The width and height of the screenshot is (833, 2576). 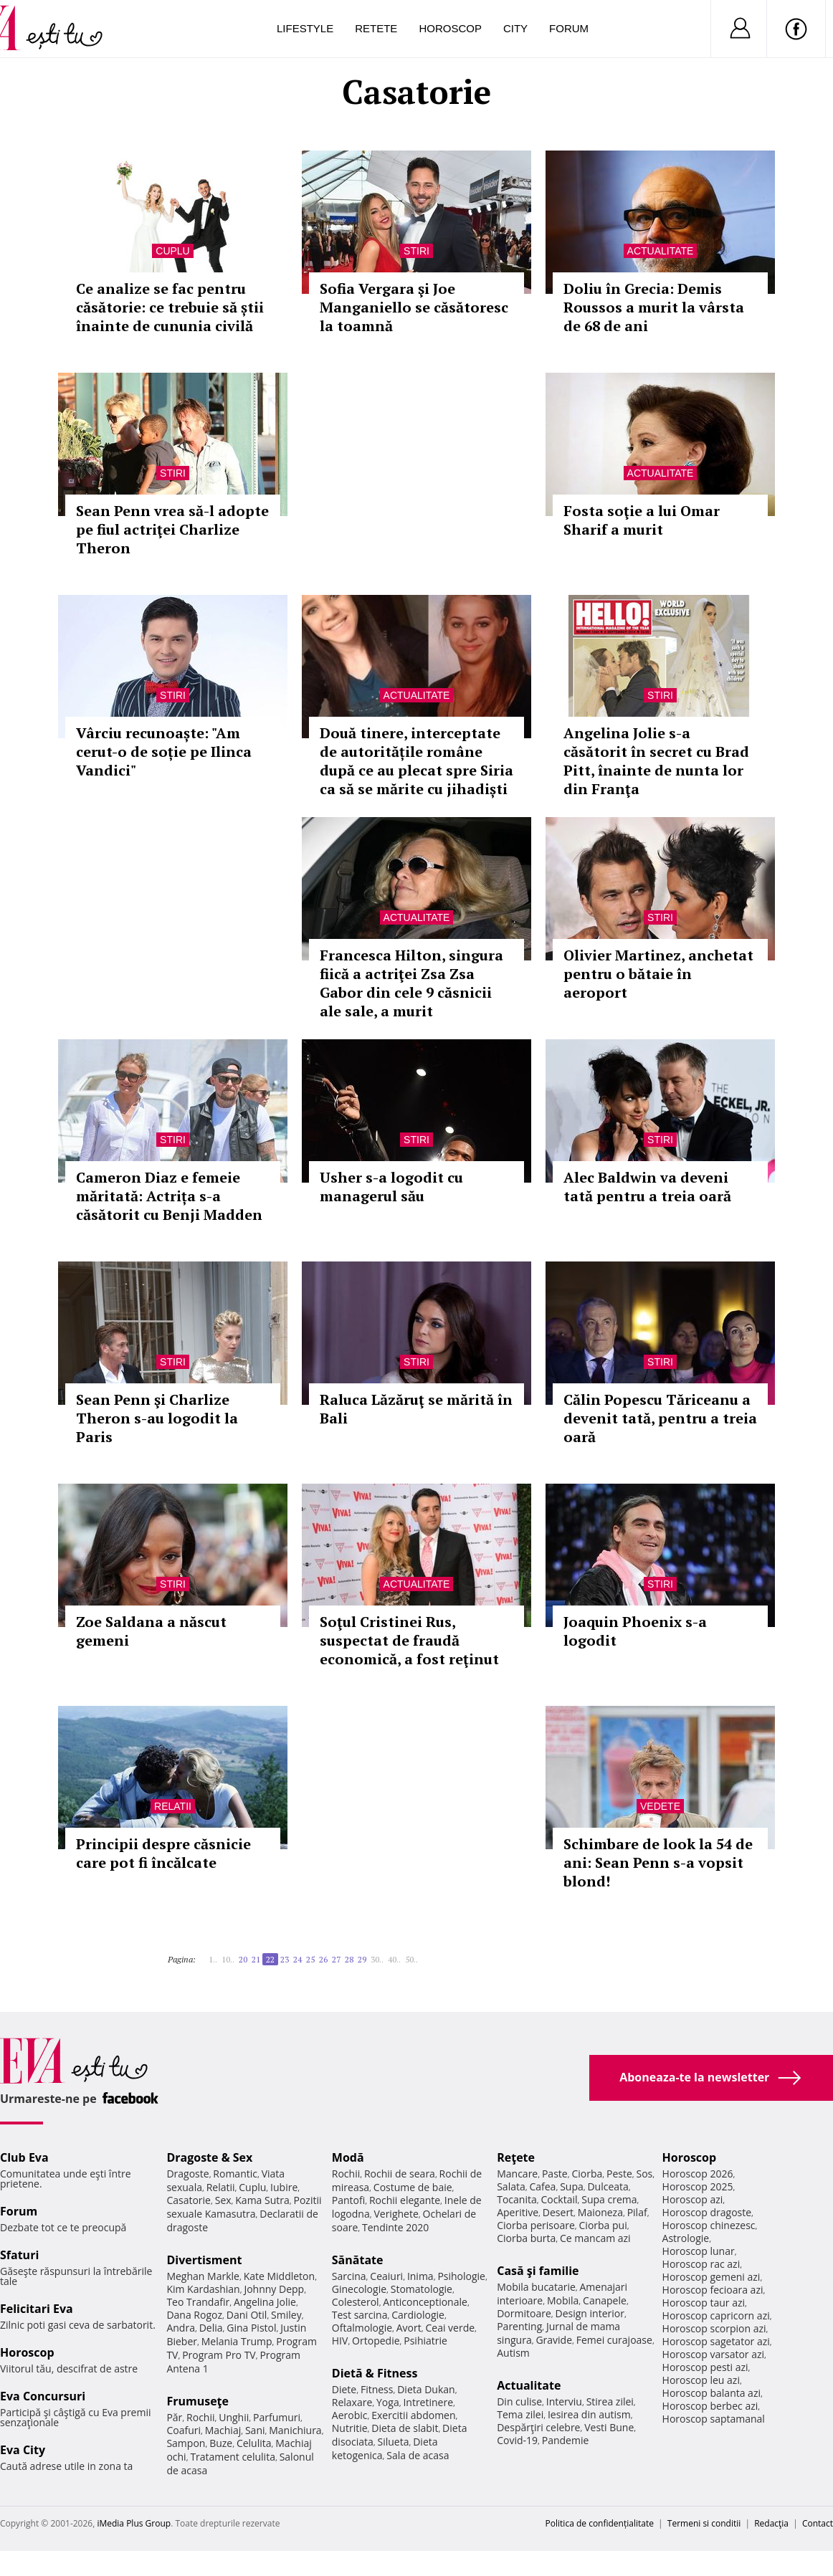 What do you see at coordinates (558, 2212) in the screenshot?
I see `Desert` at bounding box center [558, 2212].